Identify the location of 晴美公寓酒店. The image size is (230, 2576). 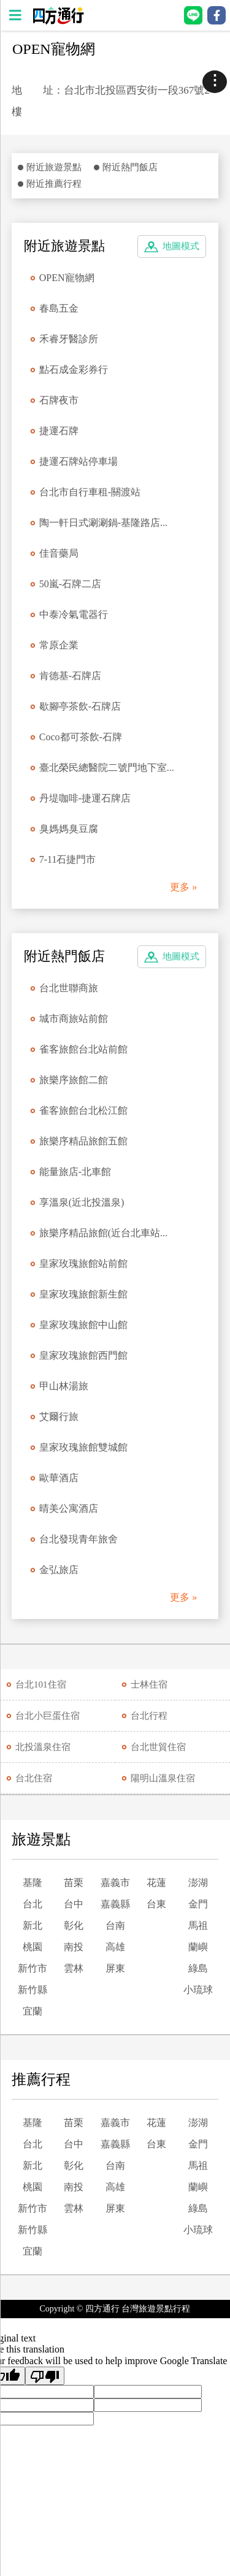
(68, 1508).